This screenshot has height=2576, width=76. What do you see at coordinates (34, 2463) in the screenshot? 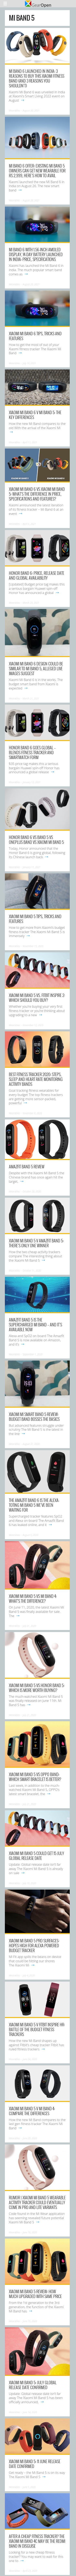
I see `Xiaomi Mi Band 5: 11 June release date confirmed` at bounding box center [34, 2463].